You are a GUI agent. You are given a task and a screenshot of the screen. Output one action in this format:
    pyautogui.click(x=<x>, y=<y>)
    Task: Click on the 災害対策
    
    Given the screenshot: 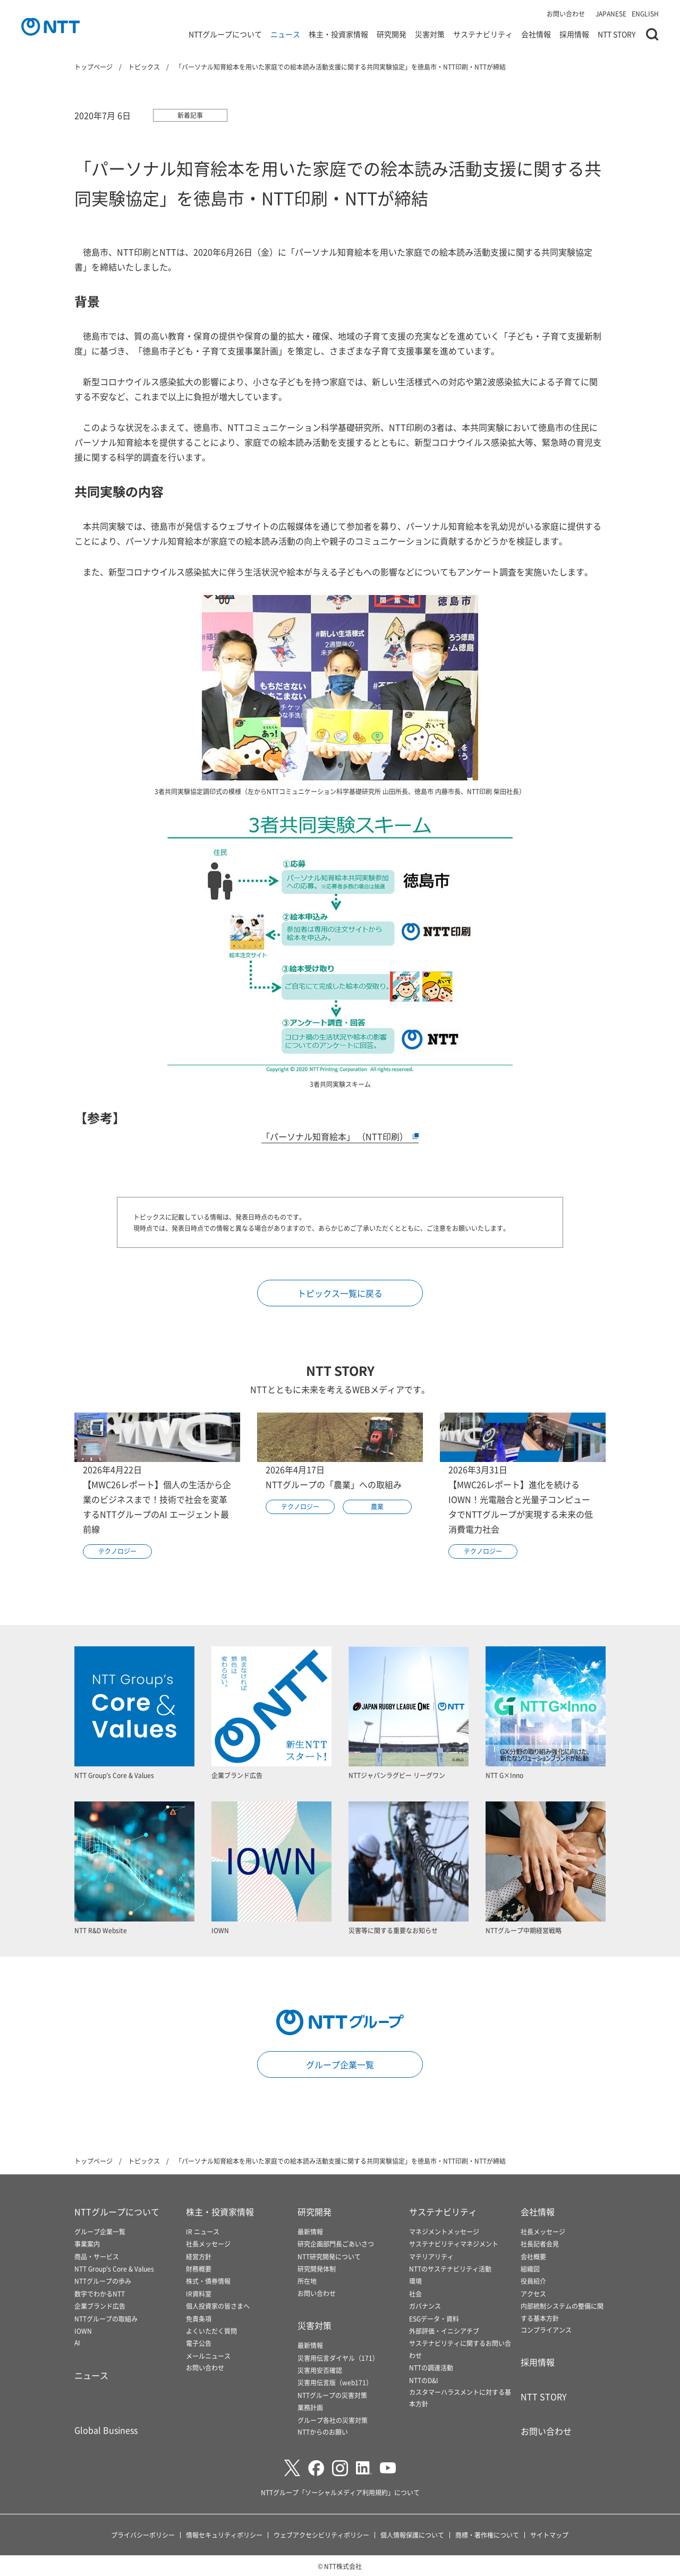 What is the action you would take?
    pyautogui.click(x=430, y=34)
    